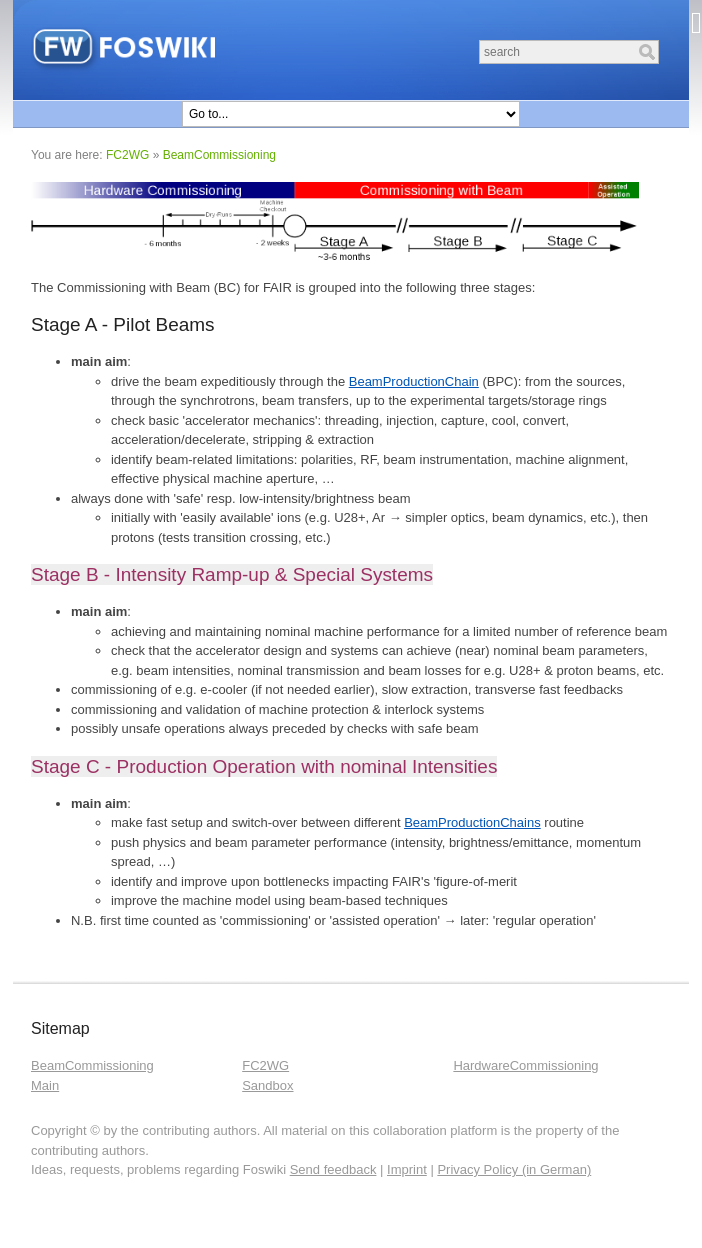 The height and width of the screenshot is (1248, 702). I want to click on Send feedback, so click(333, 1169).